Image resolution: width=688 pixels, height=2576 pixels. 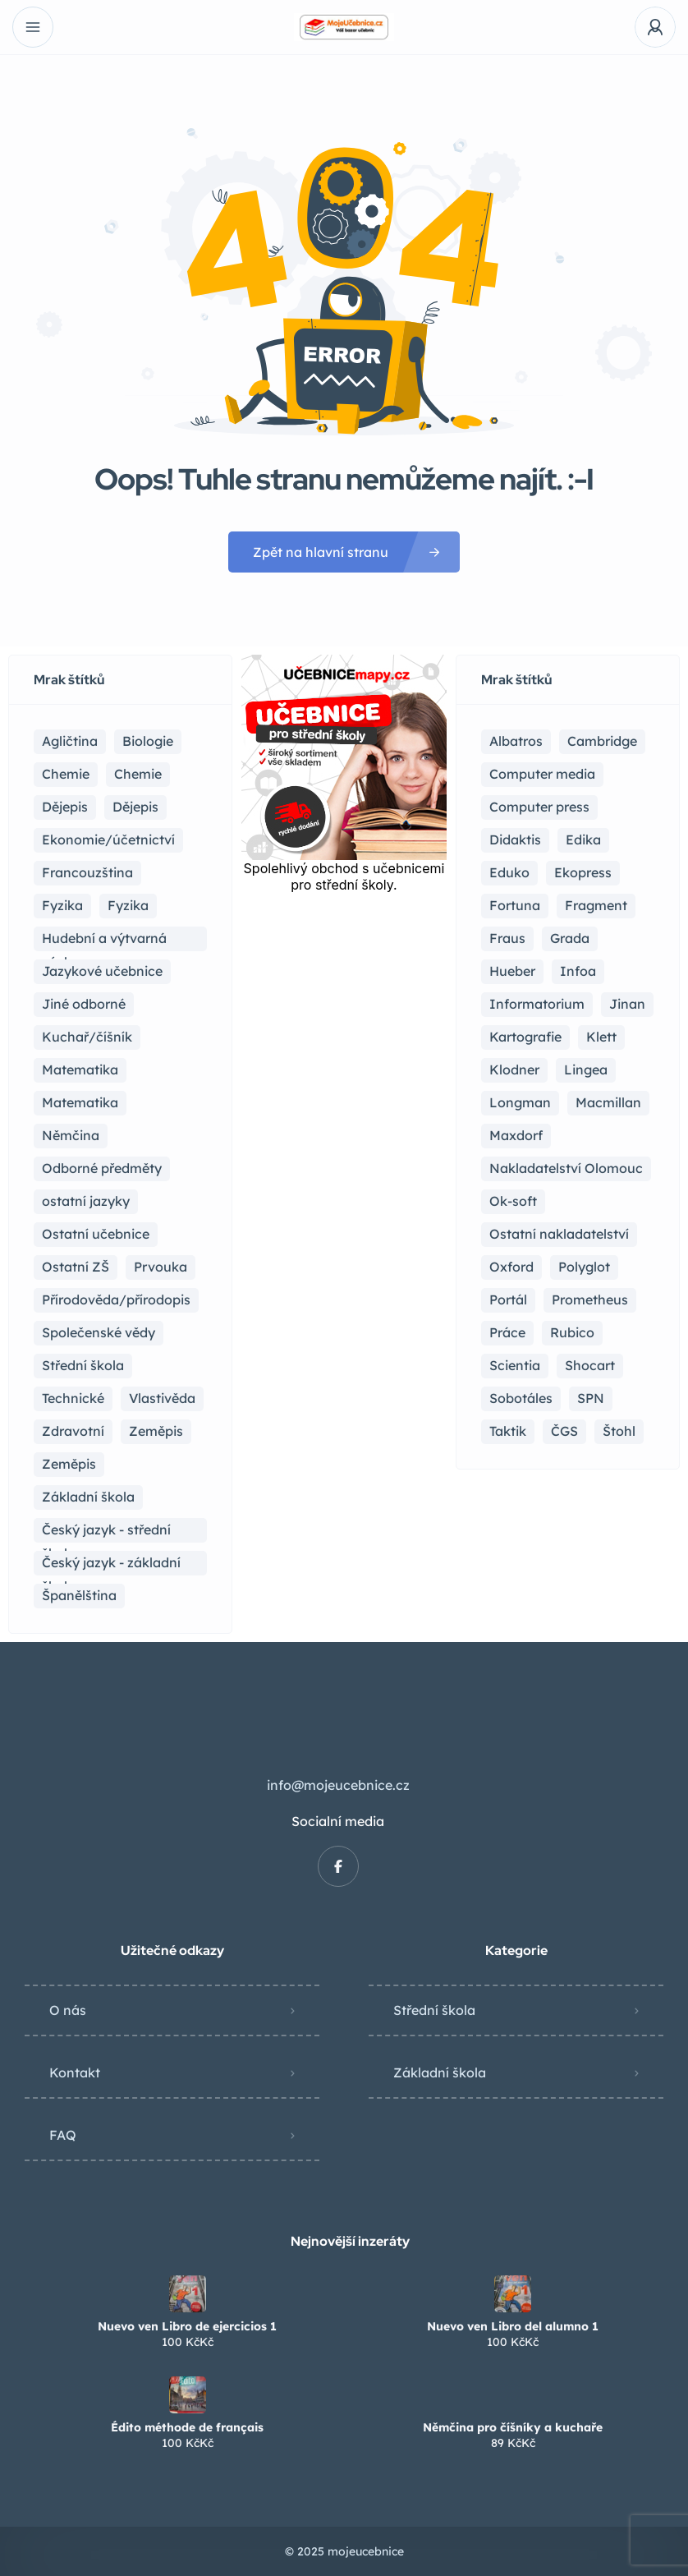 What do you see at coordinates (84, 1004) in the screenshot?
I see `Jiné odborné [Jiné odborné (6 položek)]` at bounding box center [84, 1004].